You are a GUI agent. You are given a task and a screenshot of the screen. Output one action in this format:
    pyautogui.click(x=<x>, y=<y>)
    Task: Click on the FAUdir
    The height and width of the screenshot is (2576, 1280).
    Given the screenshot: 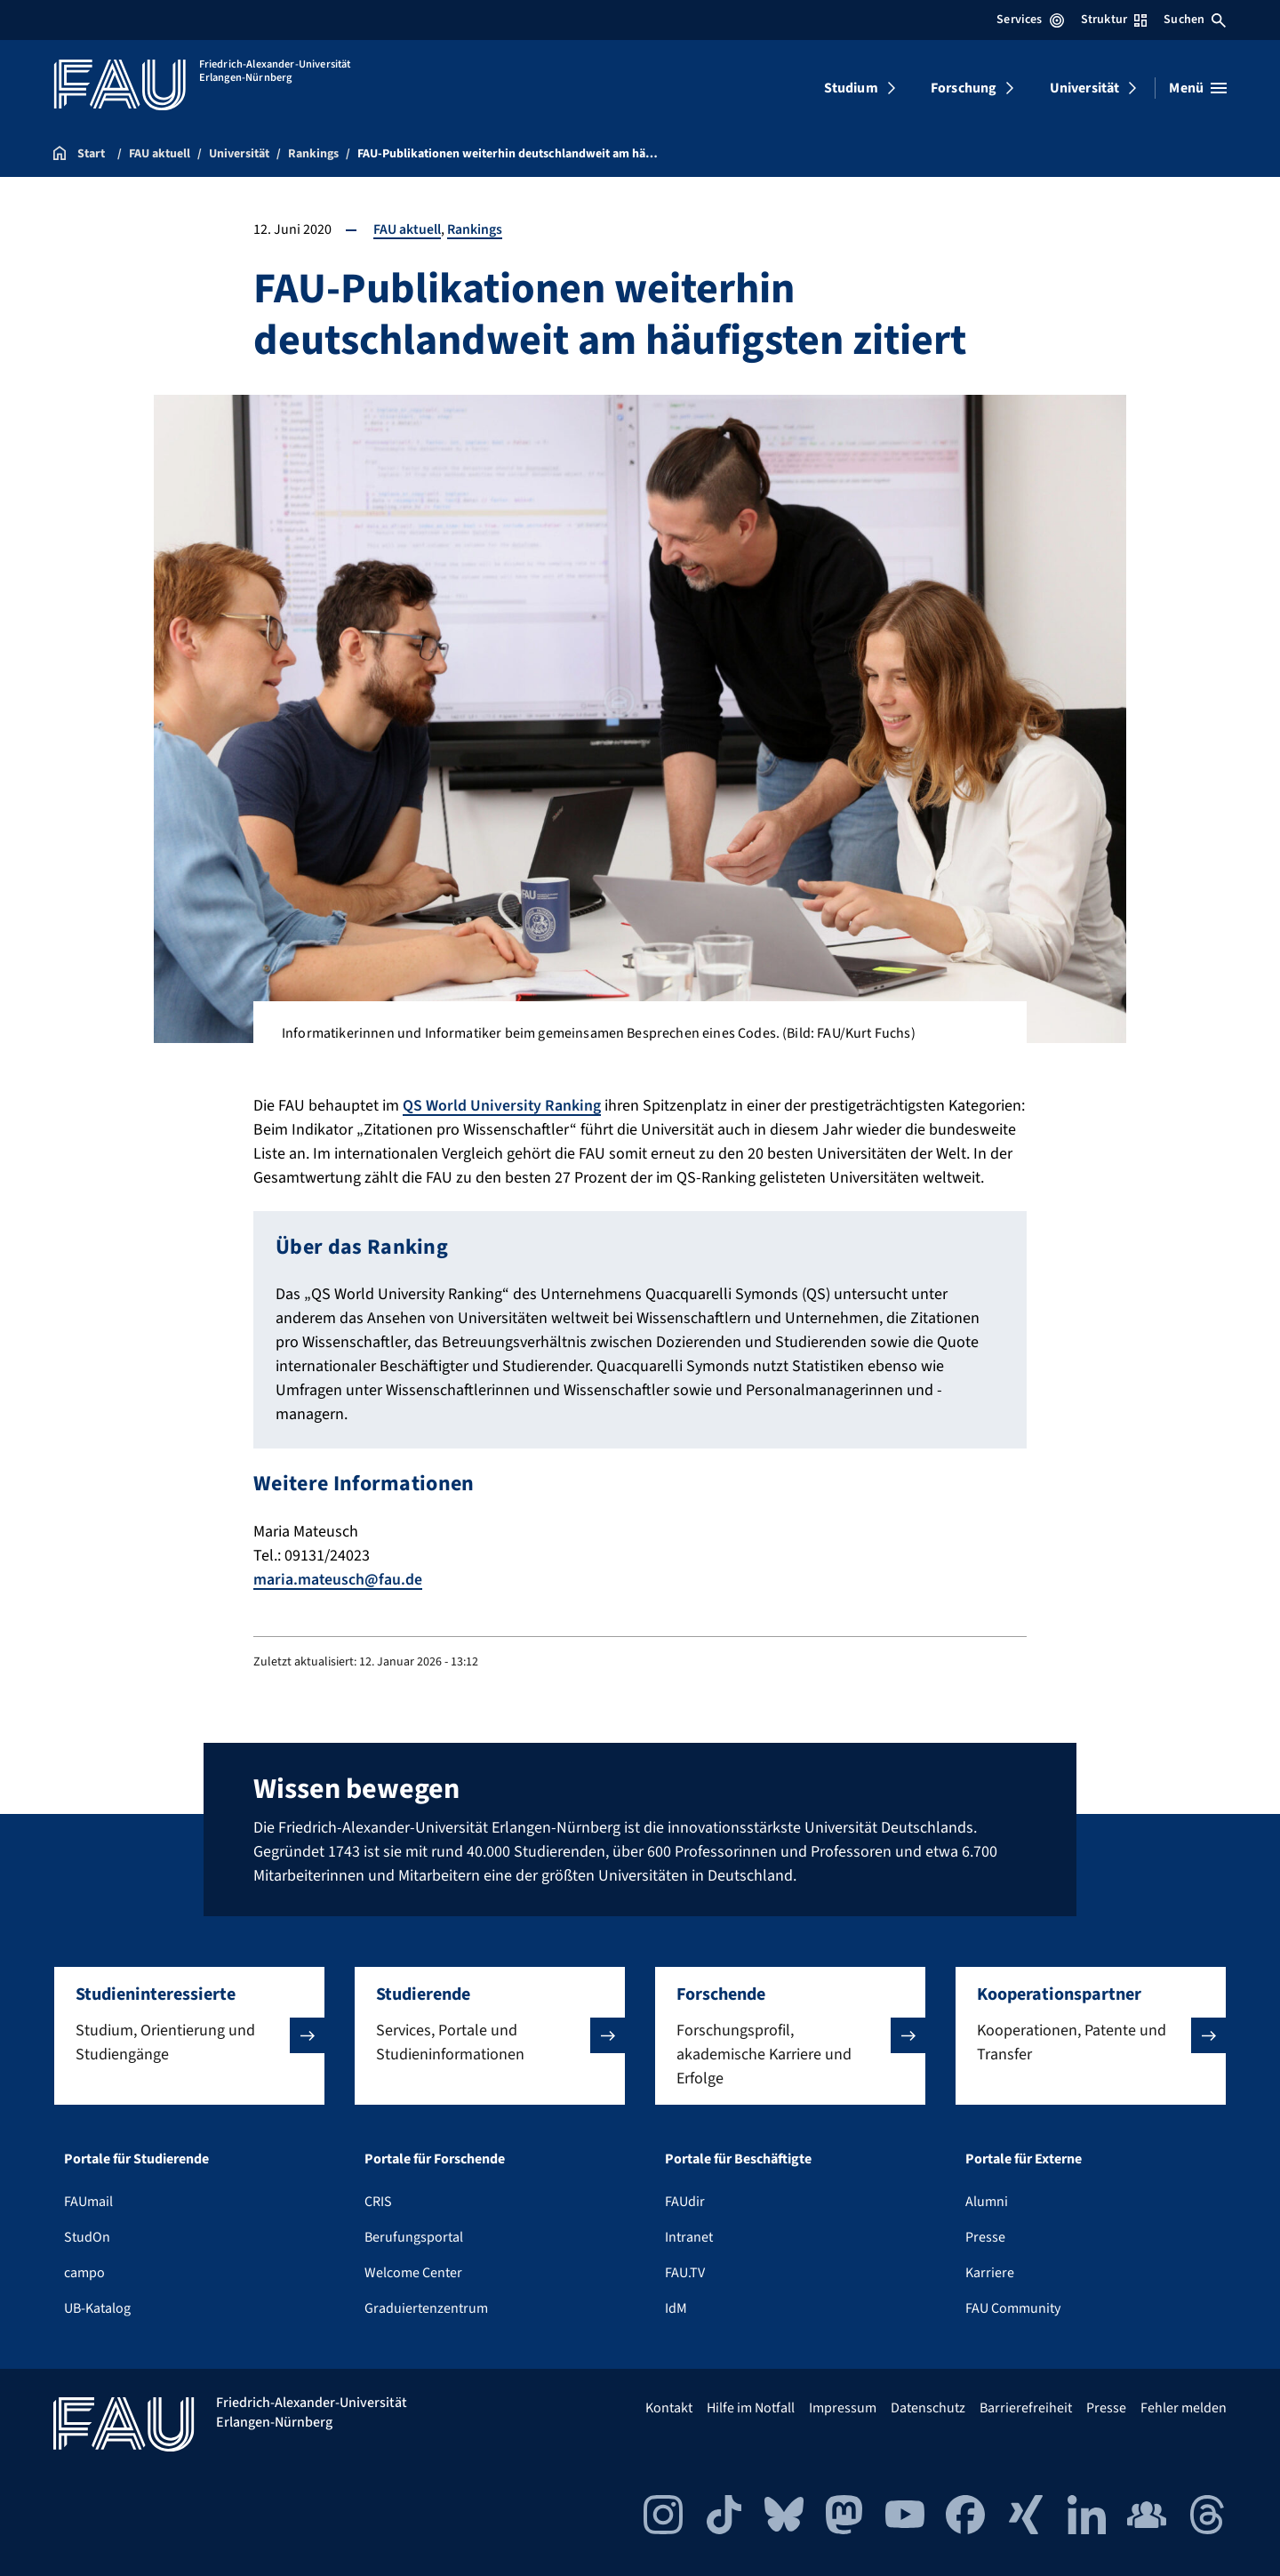 What is the action you would take?
    pyautogui.click(x=685, y=2201)
    